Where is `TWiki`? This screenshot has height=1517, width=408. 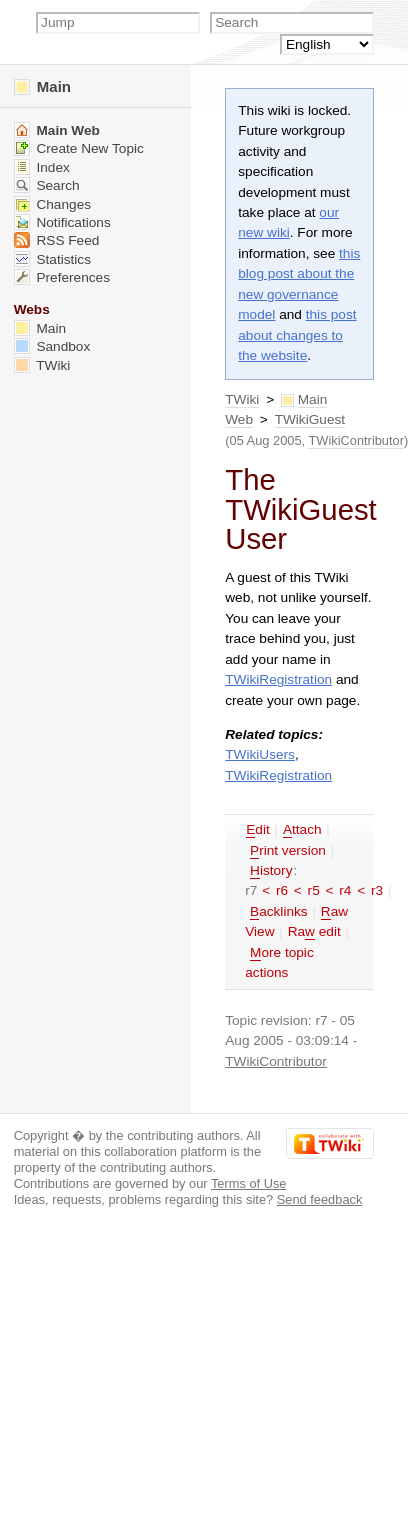
TWiki is located at coordinates (242, 399).